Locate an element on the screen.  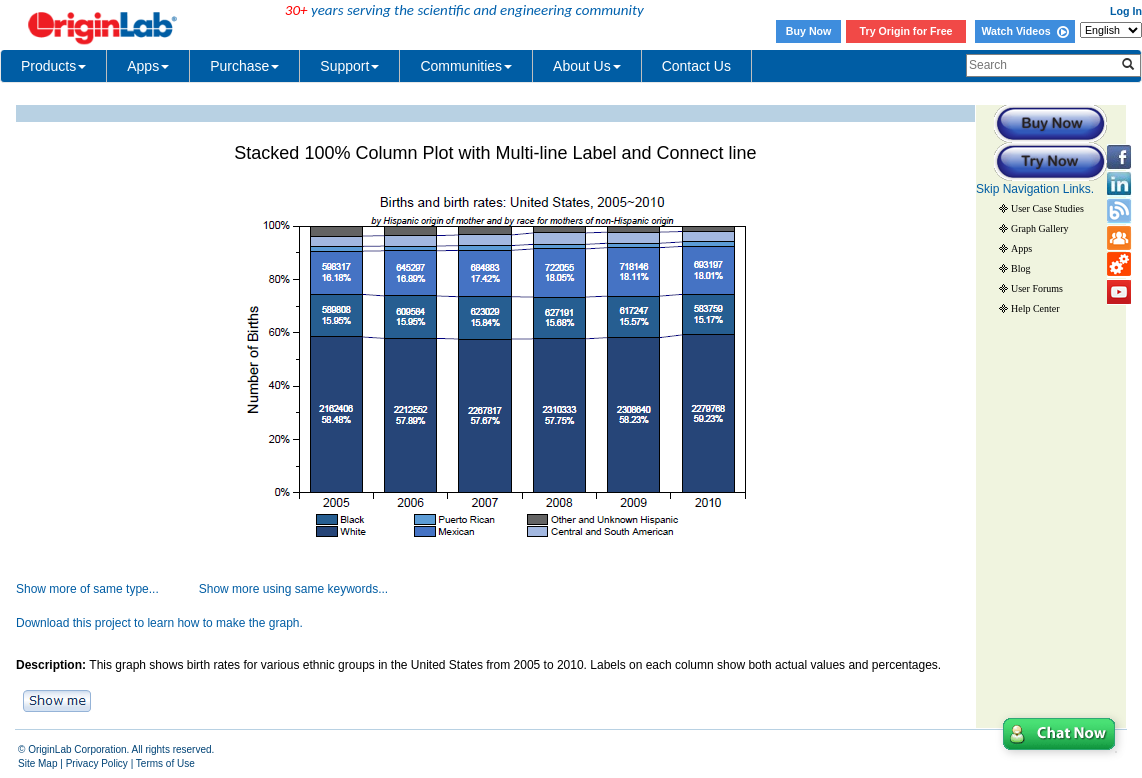
Communities is located at coordinates (466, 66).